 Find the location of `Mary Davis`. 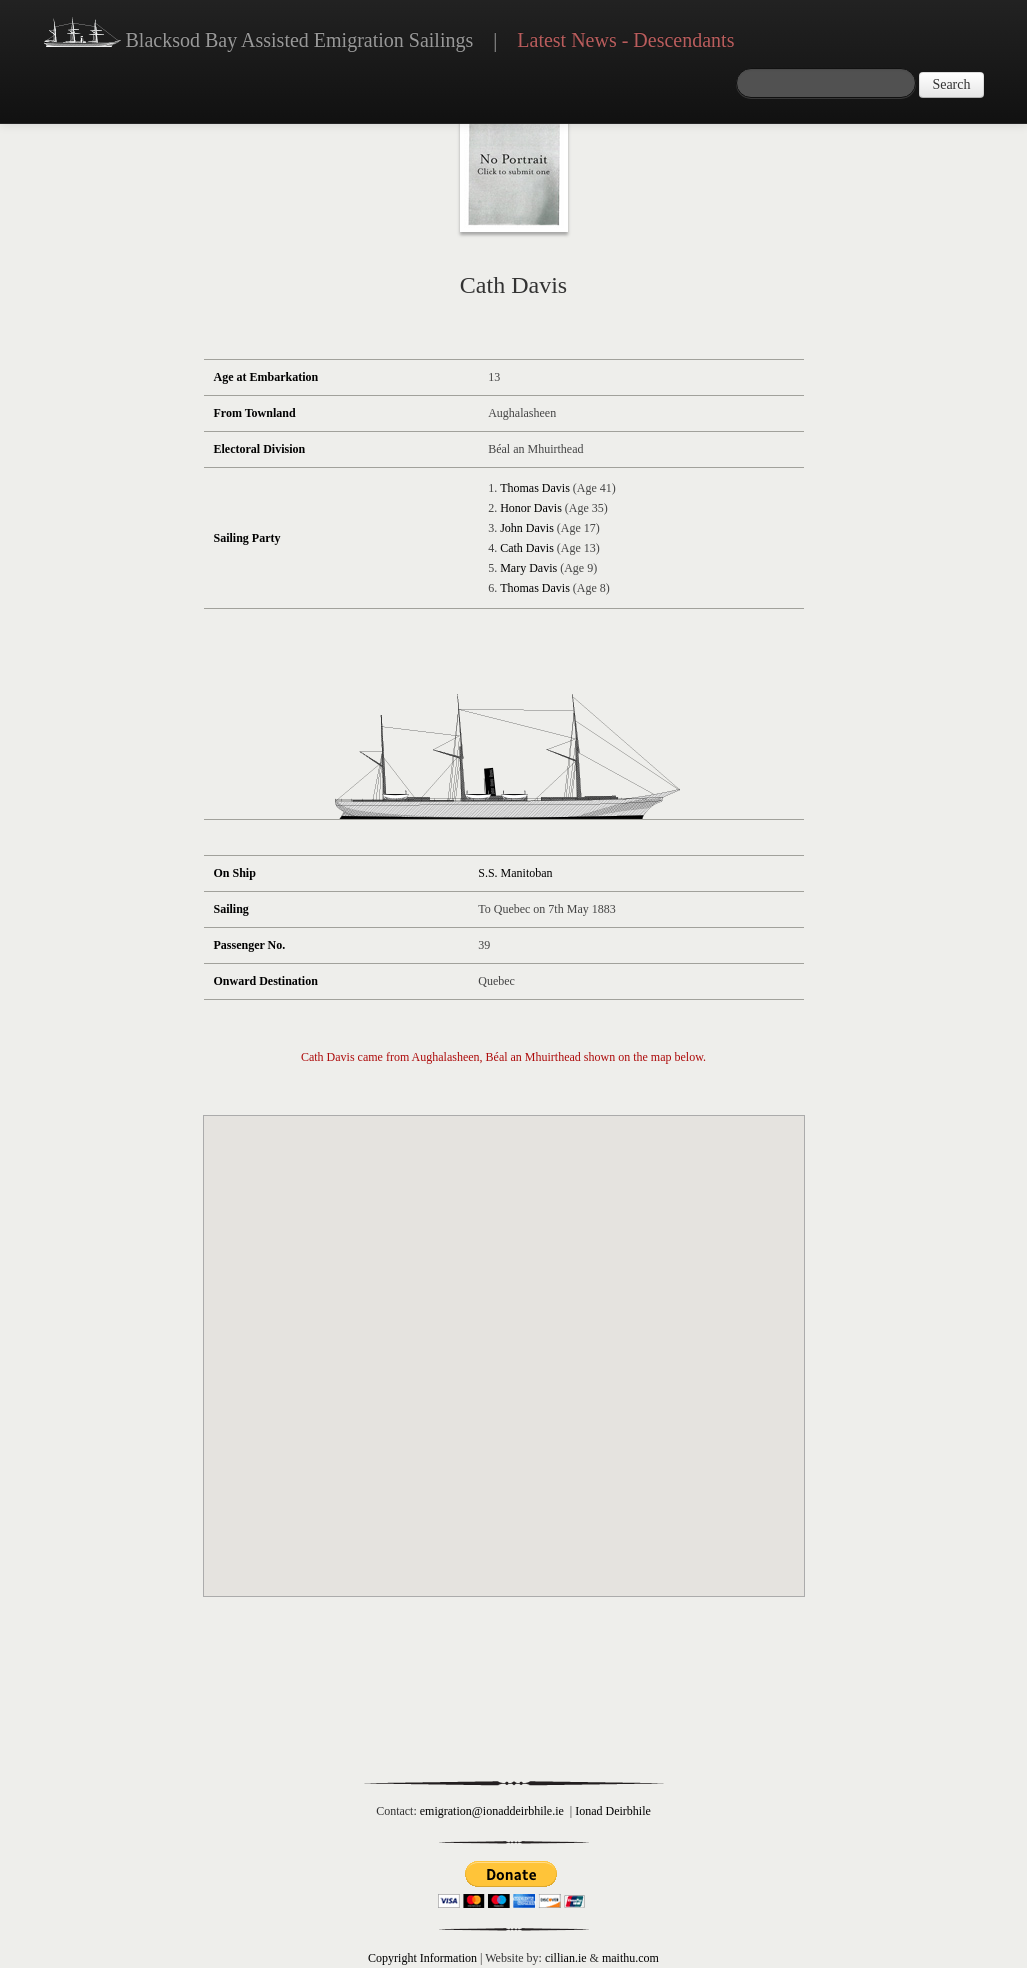

Mary Davis is located at coordinates (528, 568).